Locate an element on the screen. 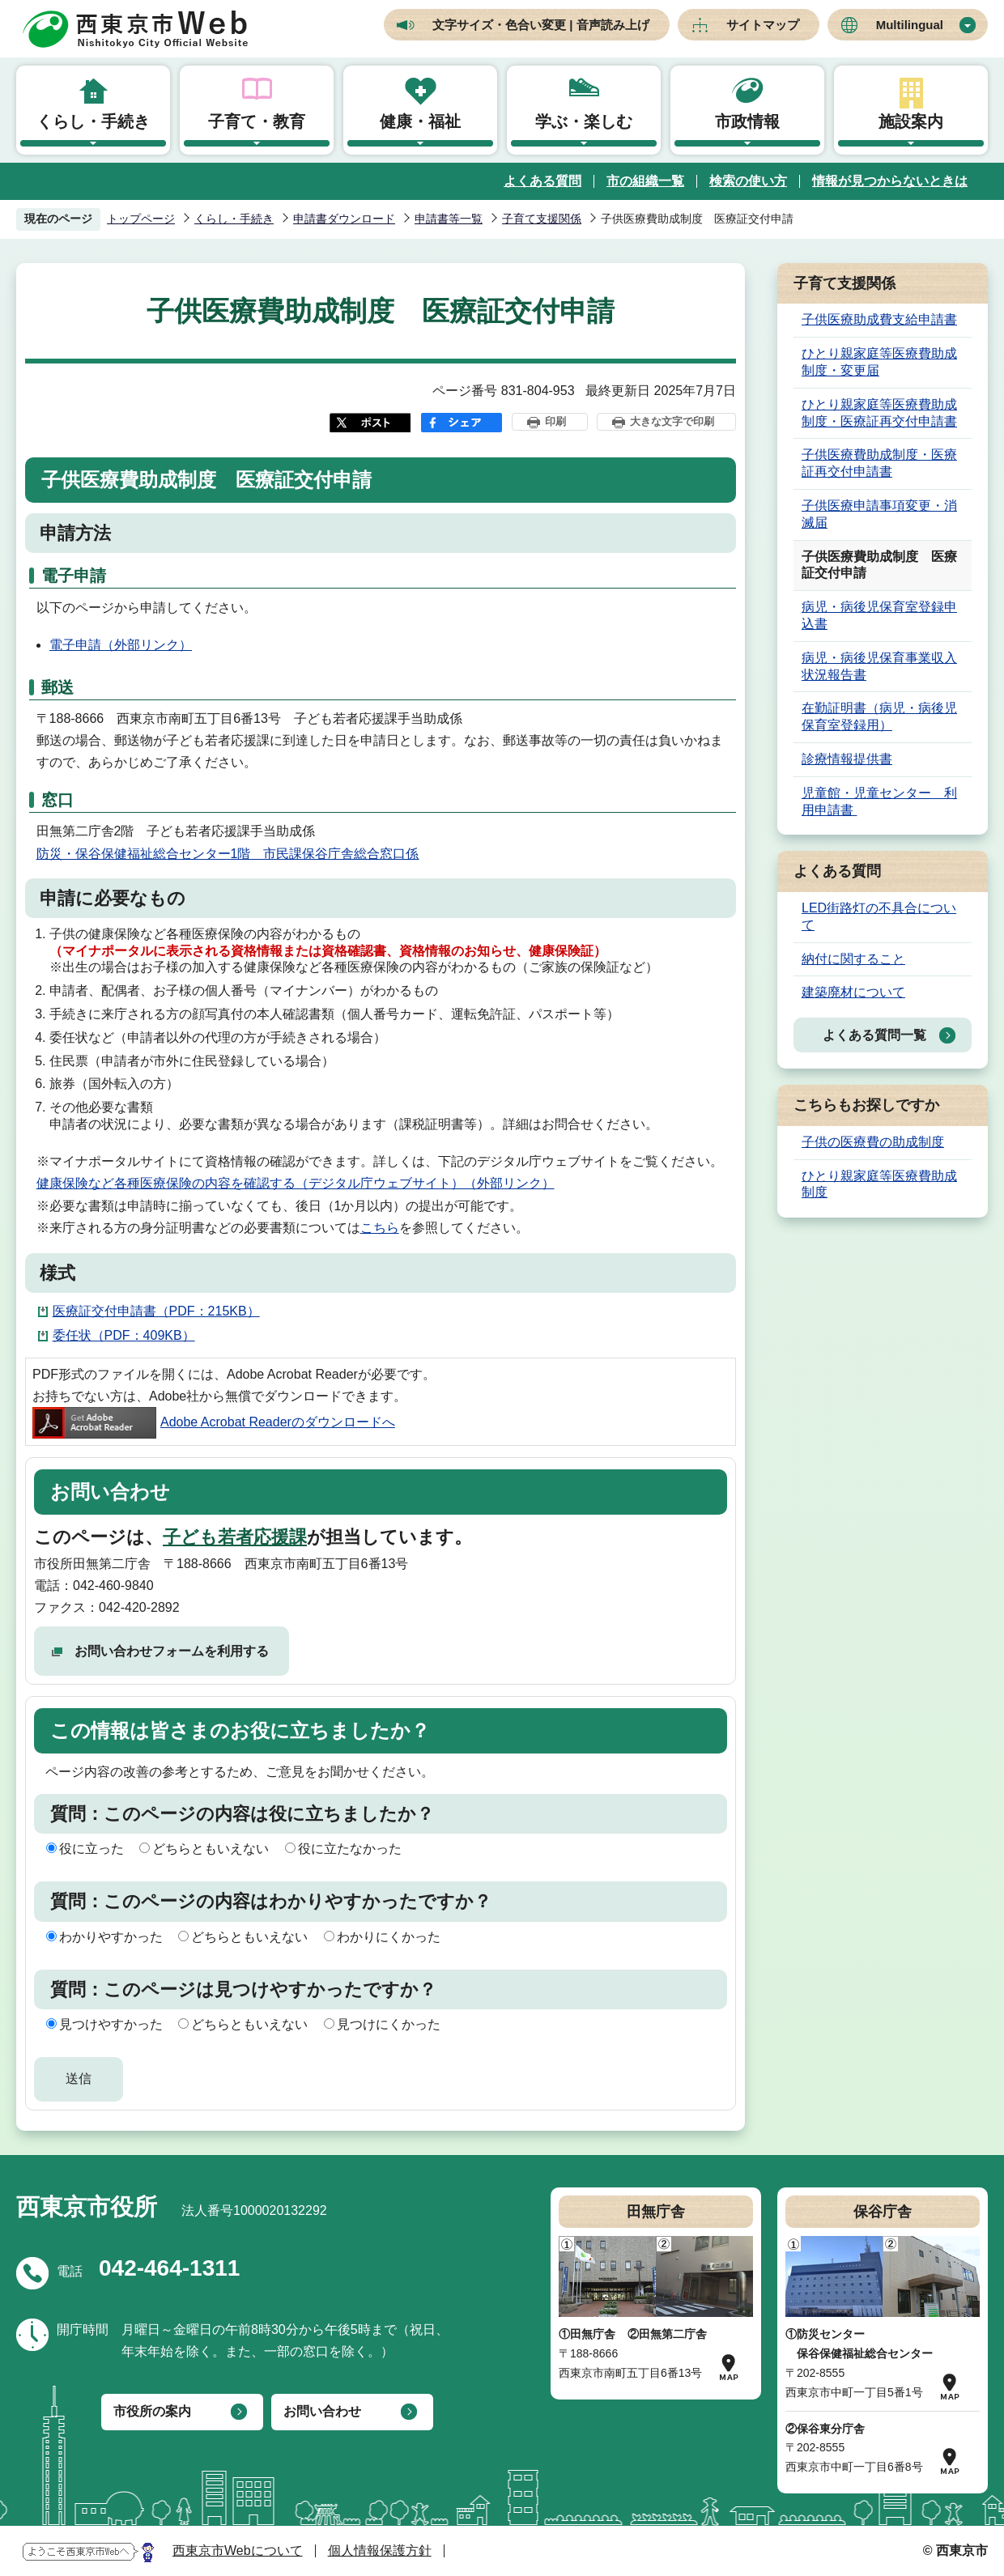  納付に関すること is located at coordinates (853, 959).